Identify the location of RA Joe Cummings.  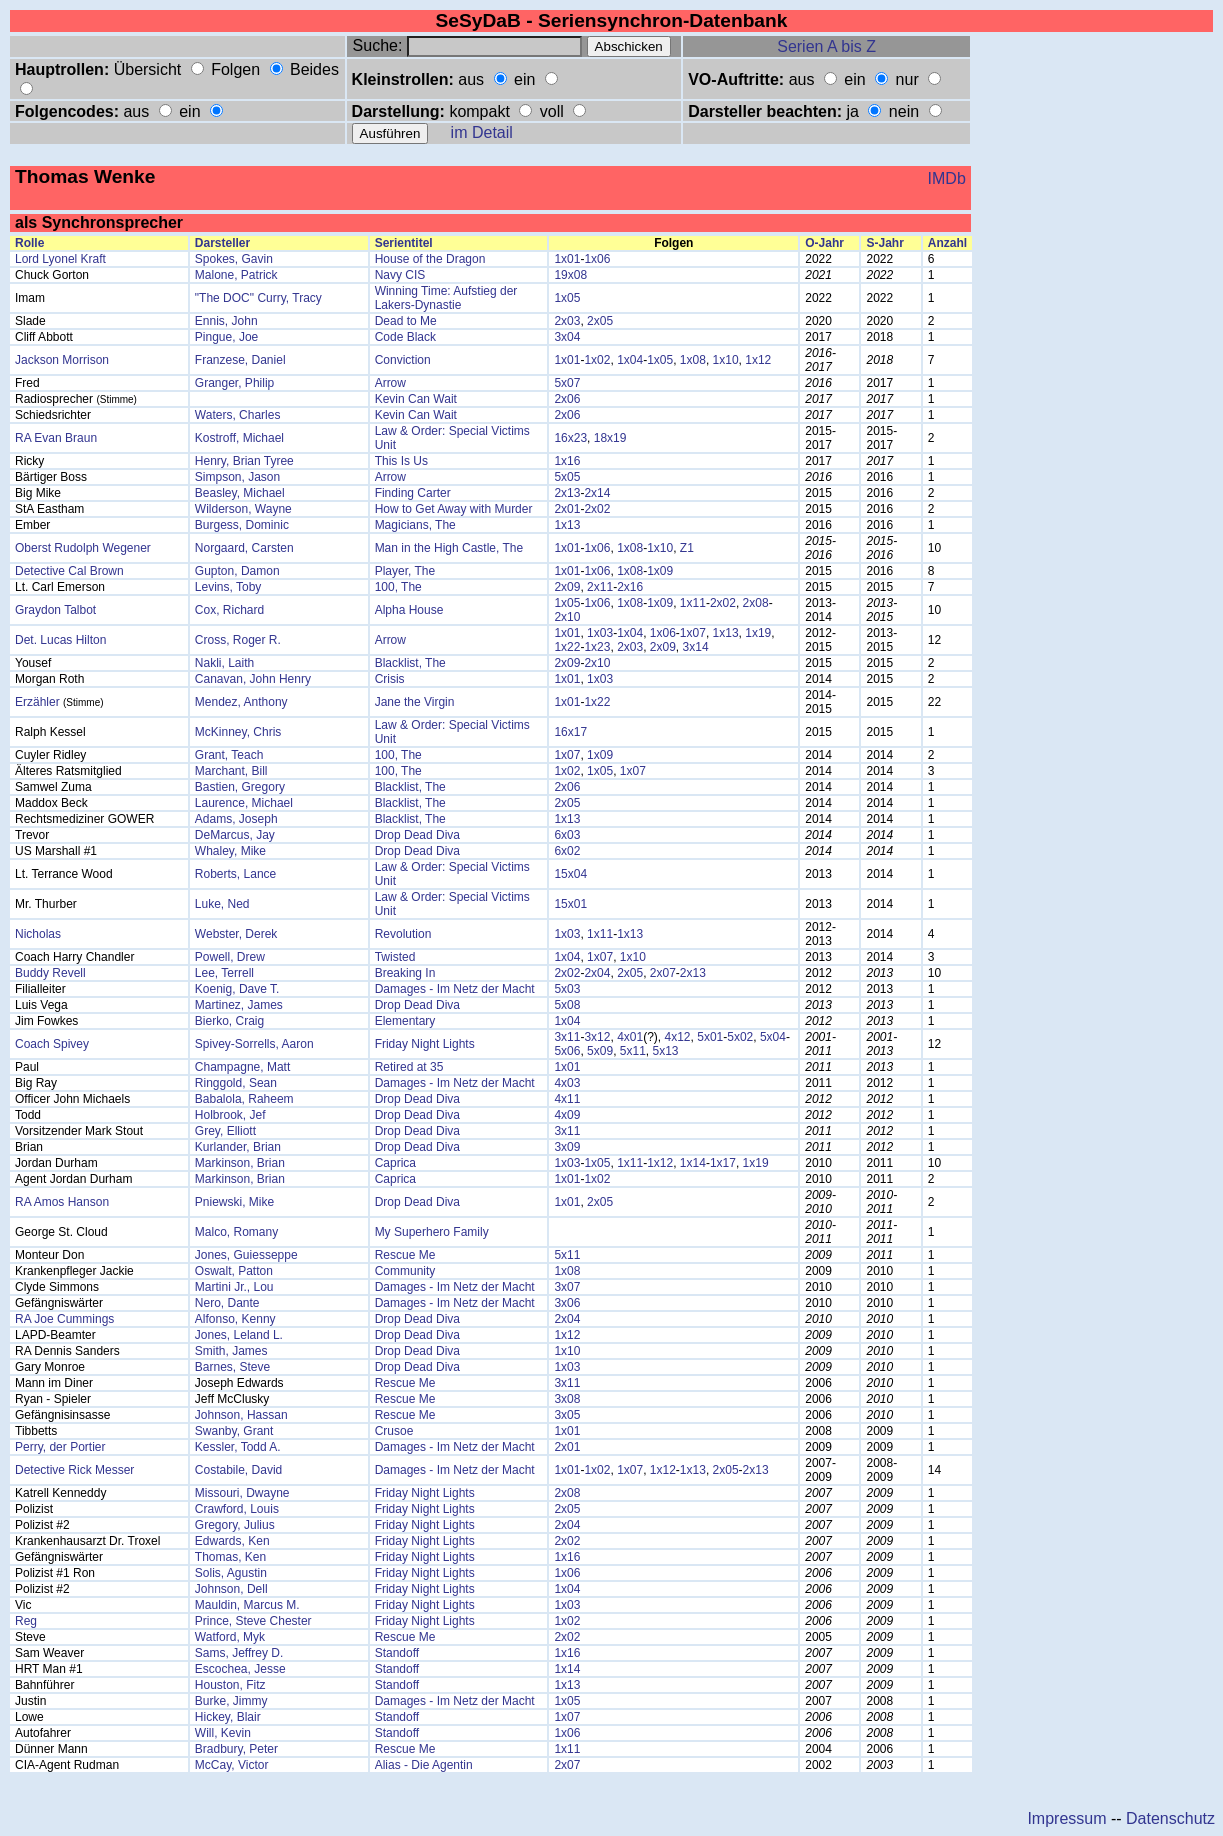
(64, 1319).